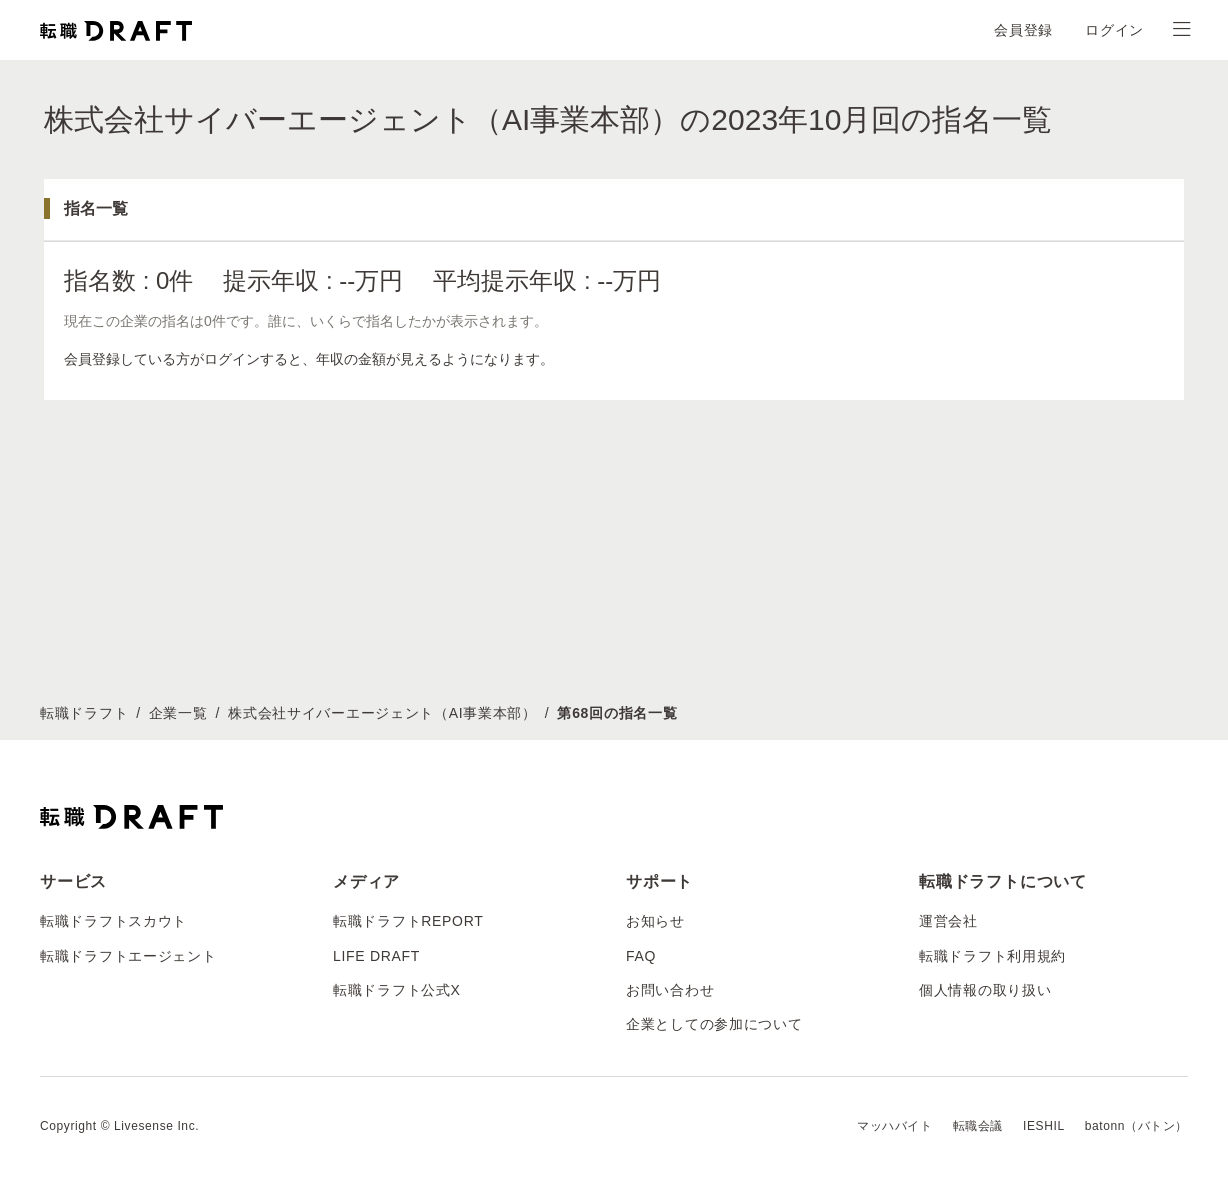  Describe the element at coordinates (895, 1126) in the screenshot. I see `マッハバイト` at that location.